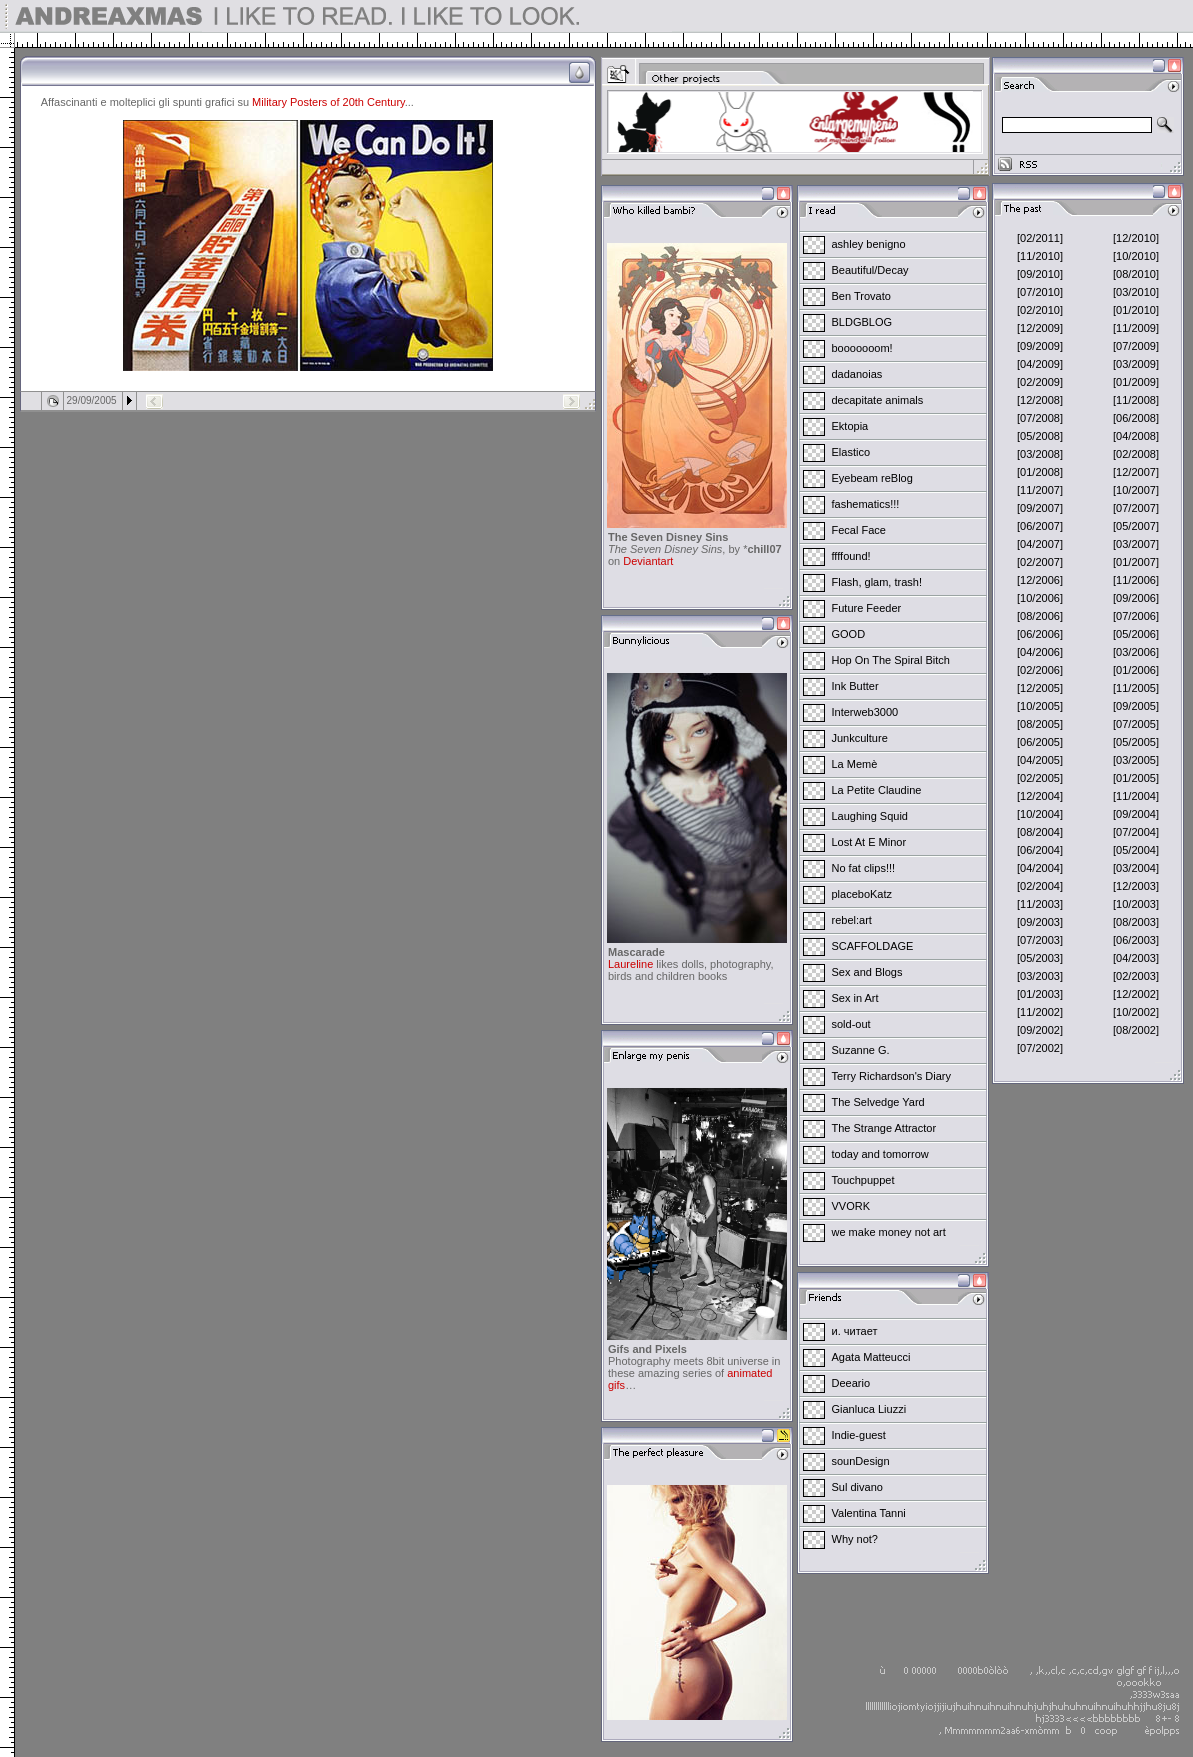  What do you see at coordinates (870, 270) in the screenshot?
I see `Beautiful/Decay` at bounding box center [870, 270].